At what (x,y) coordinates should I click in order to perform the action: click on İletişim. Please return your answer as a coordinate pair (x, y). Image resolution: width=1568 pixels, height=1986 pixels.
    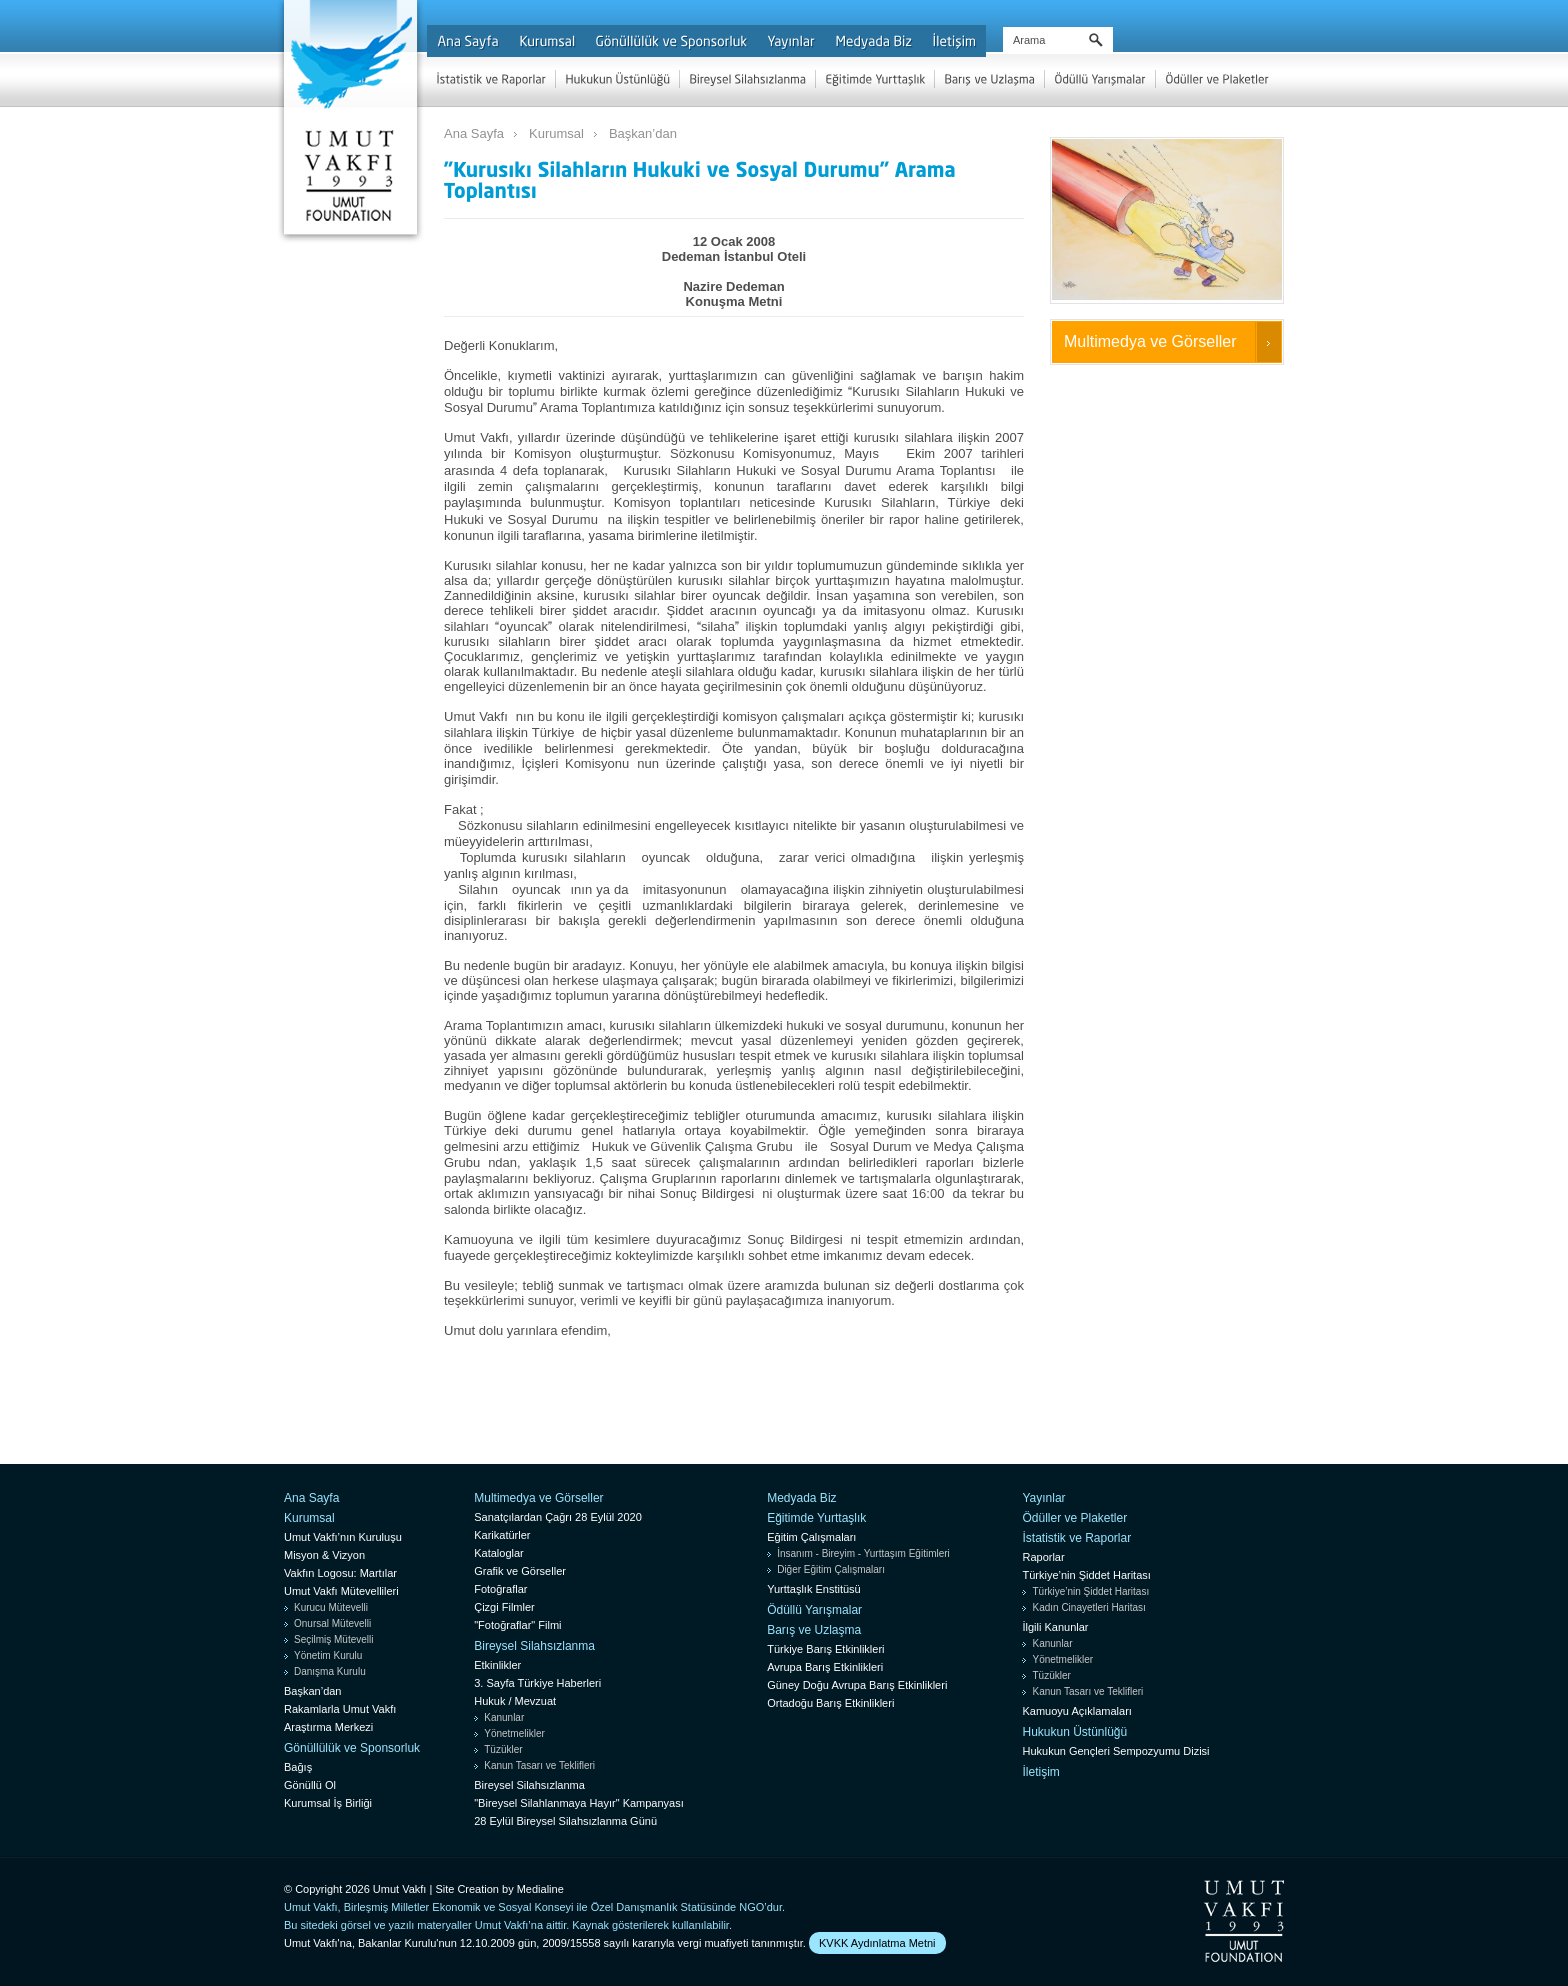
    Looking at the image, I should click on (1040, 1772).